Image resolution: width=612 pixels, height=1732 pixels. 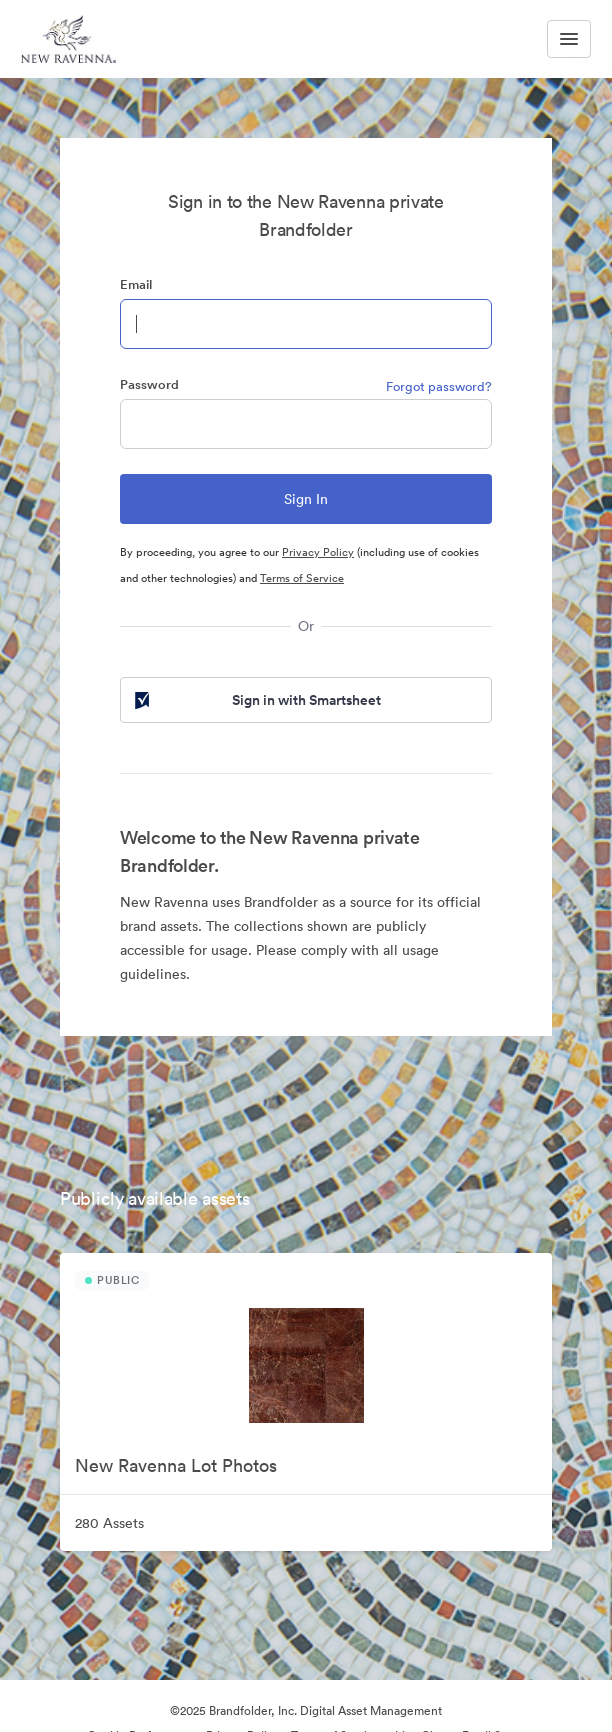 What do you see at coordinates (176, 1465) in the screenshot?
I see `New Ravenna Lot Photos` at bounding box center [176, 1465].